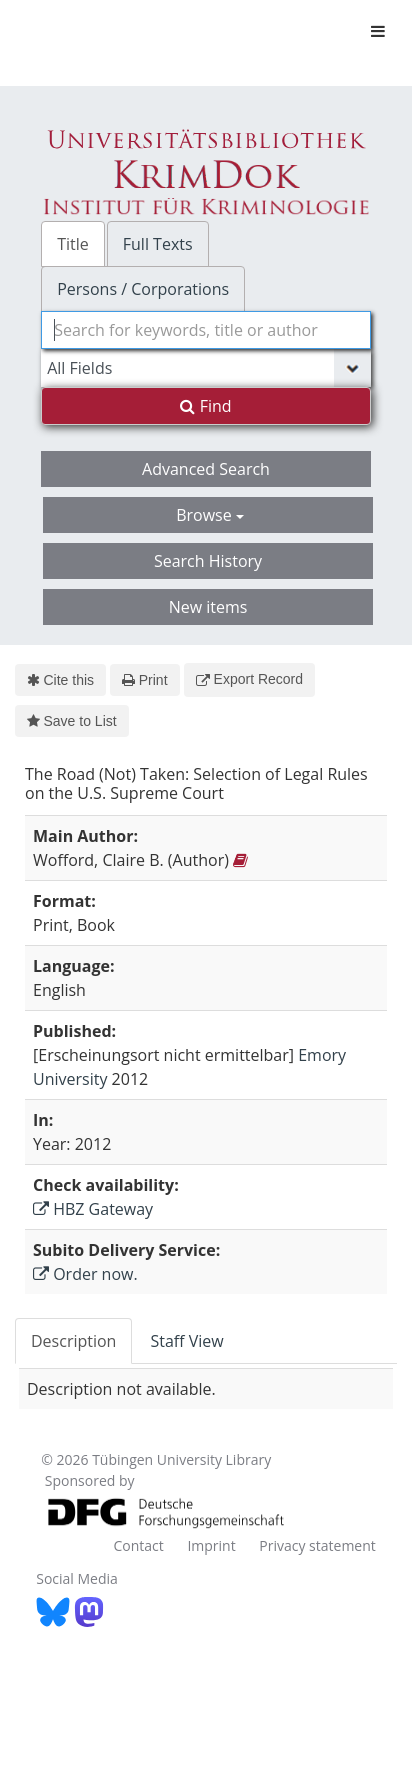  Describe the element at coordinates (93, 1209) in the screenshot. I see `HBZ Gateway` at that location.